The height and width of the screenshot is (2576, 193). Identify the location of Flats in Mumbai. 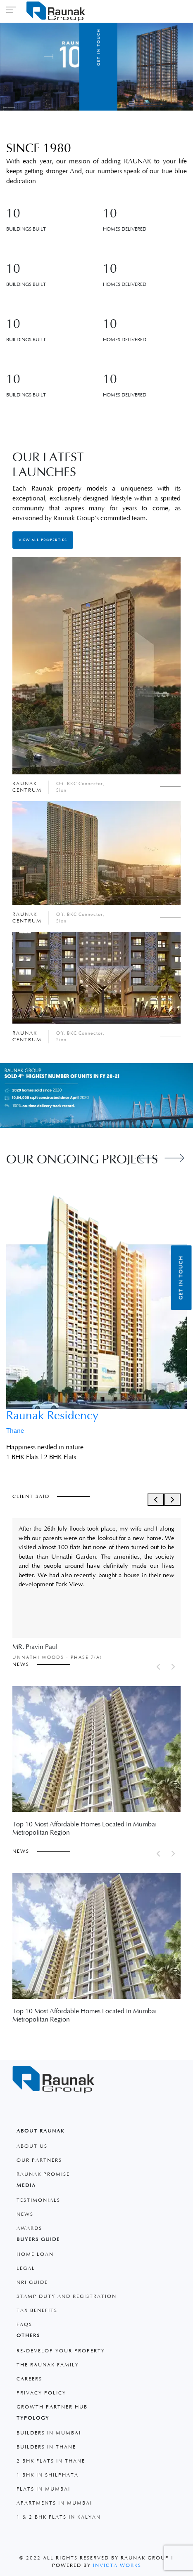
(43, 2489).